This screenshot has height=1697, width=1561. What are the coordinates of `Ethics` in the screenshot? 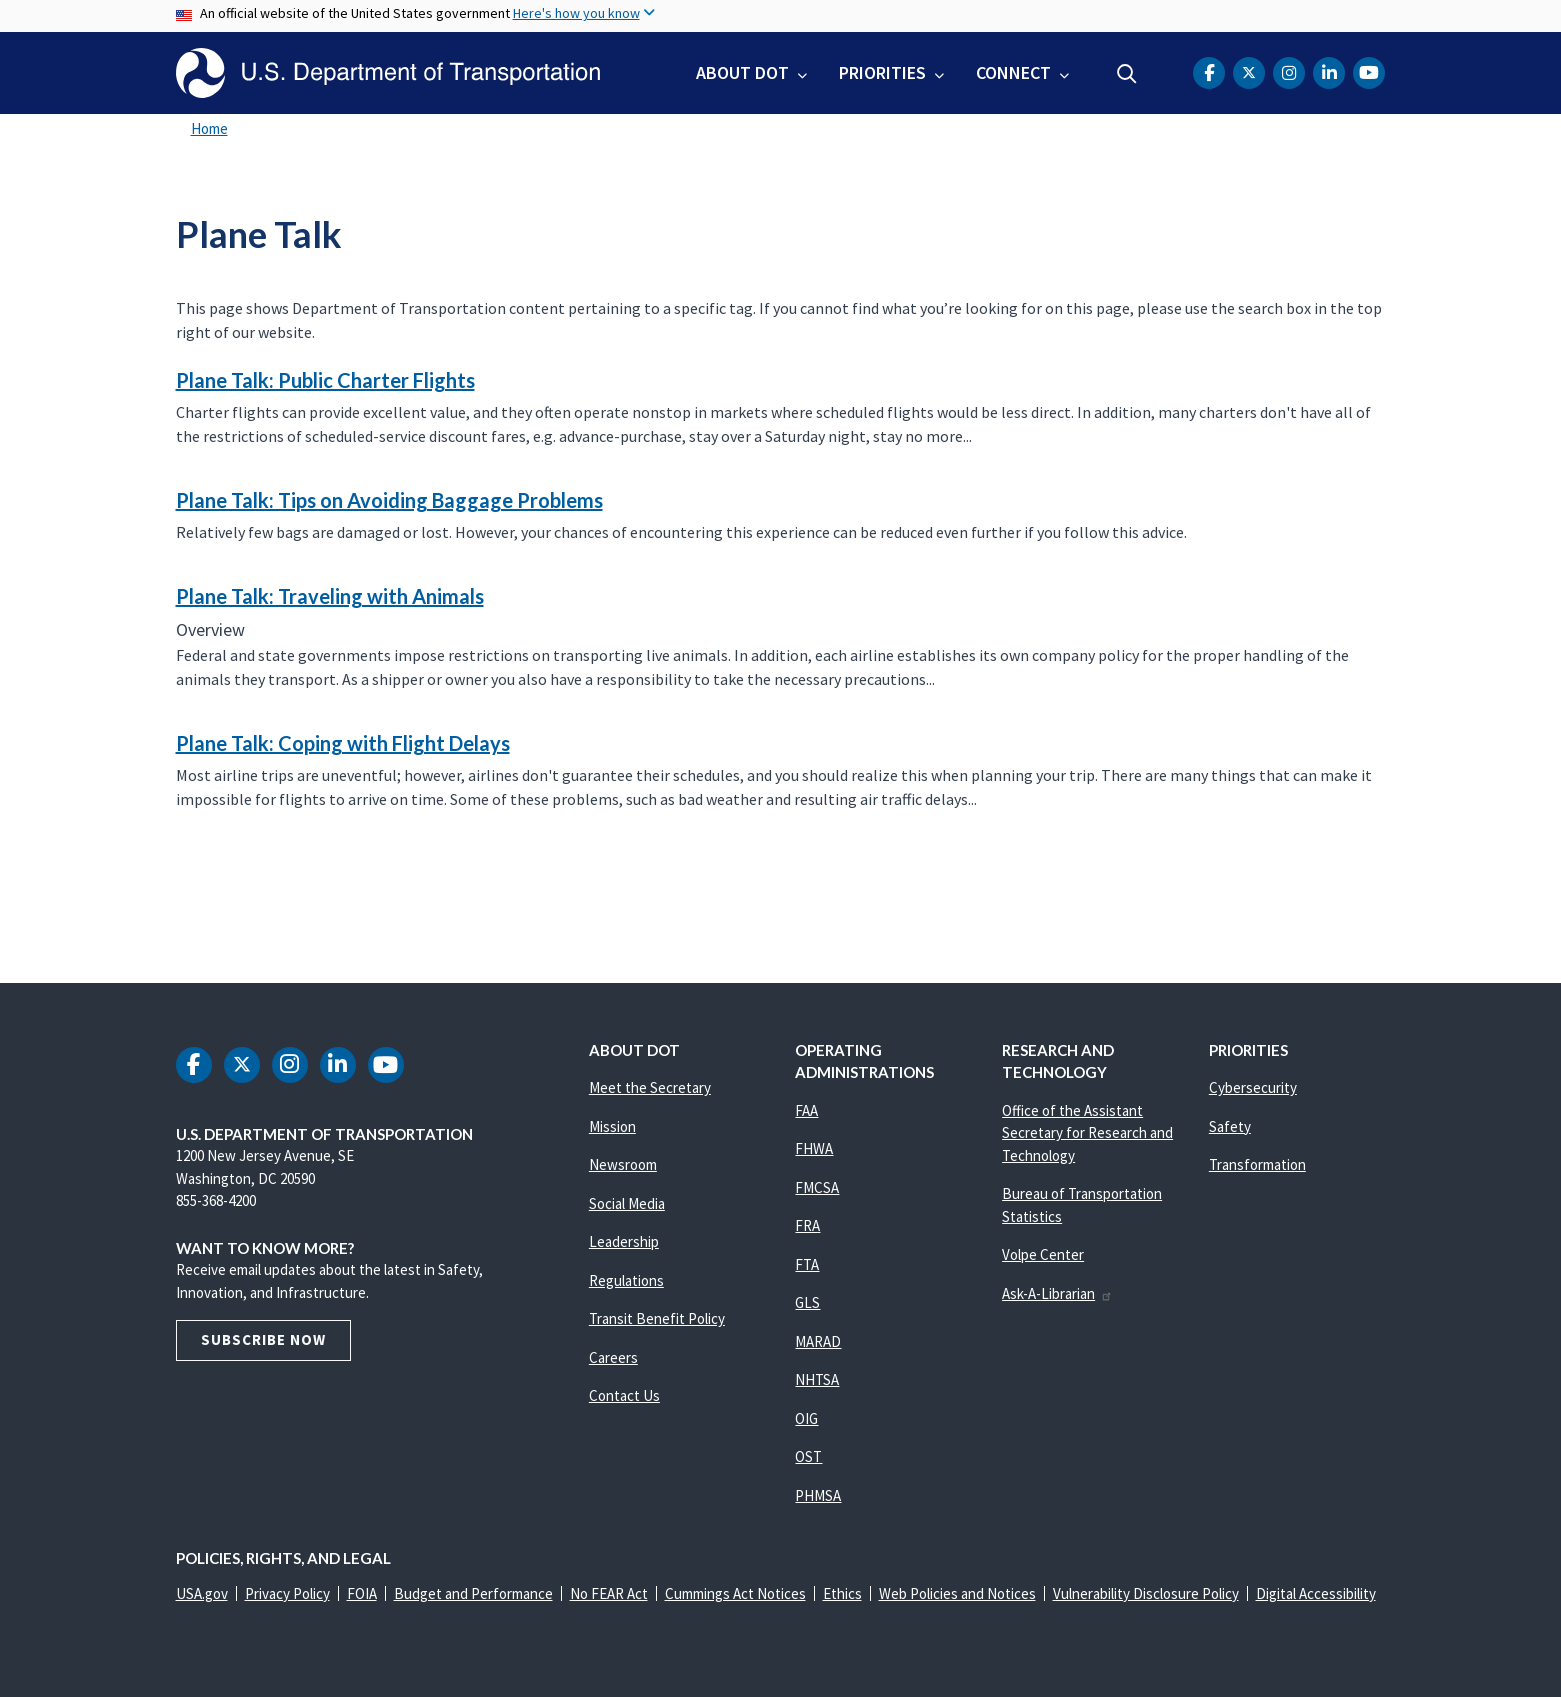 It's located at (842, 1593).